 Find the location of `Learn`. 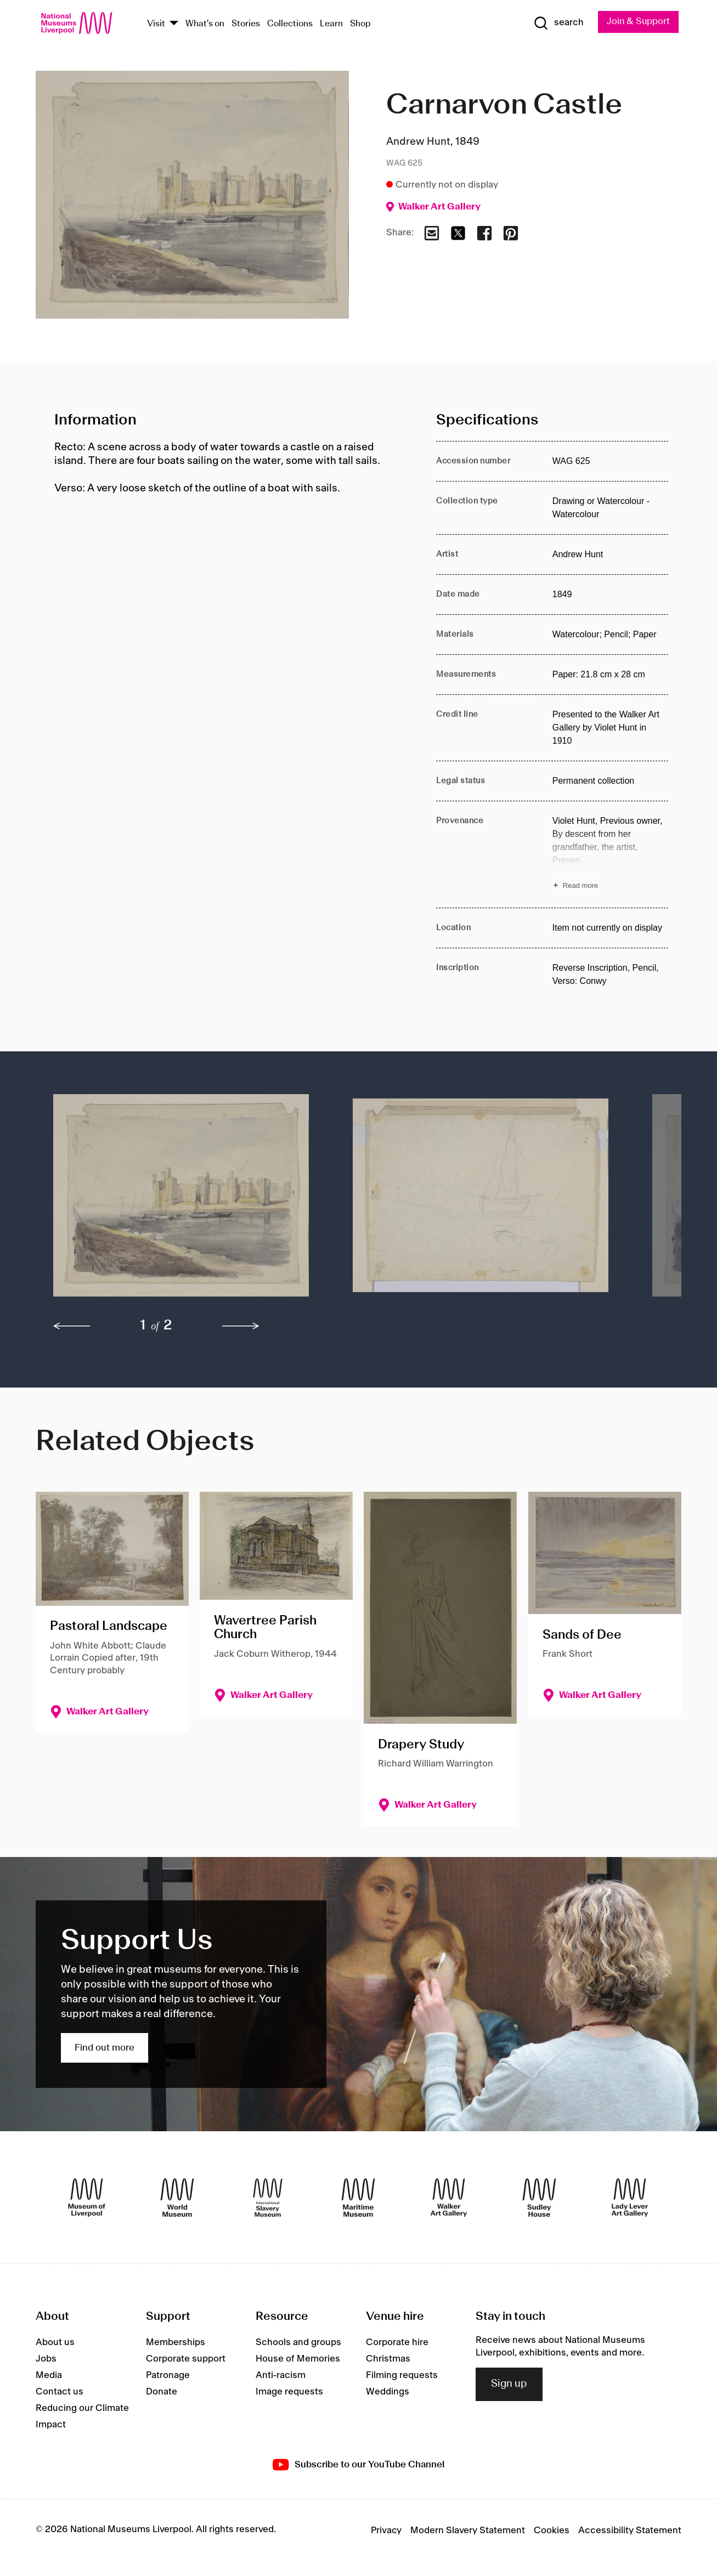

Learn is located at coordinates (331, 24).